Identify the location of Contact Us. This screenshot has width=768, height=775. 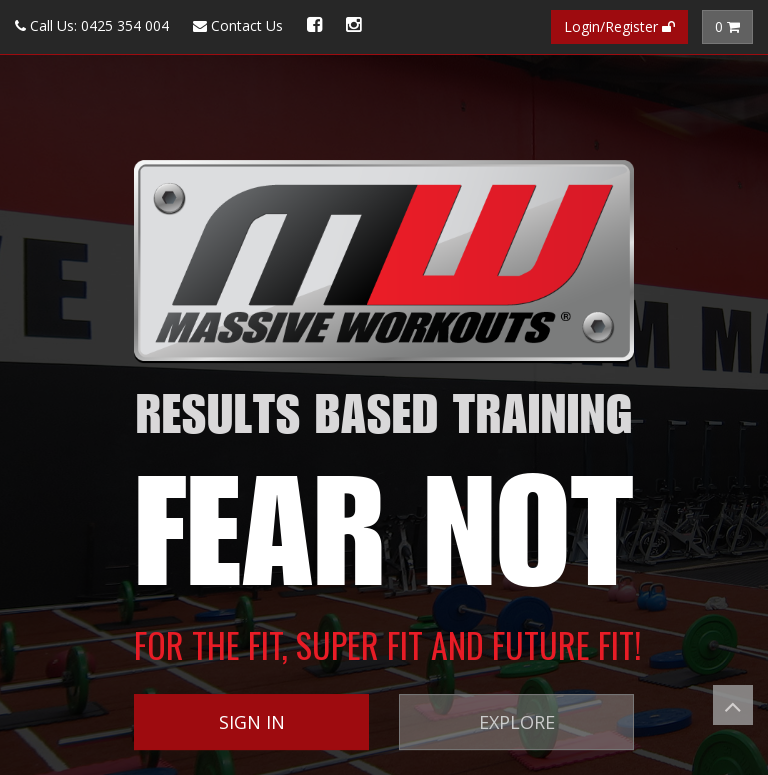
(238, 25).